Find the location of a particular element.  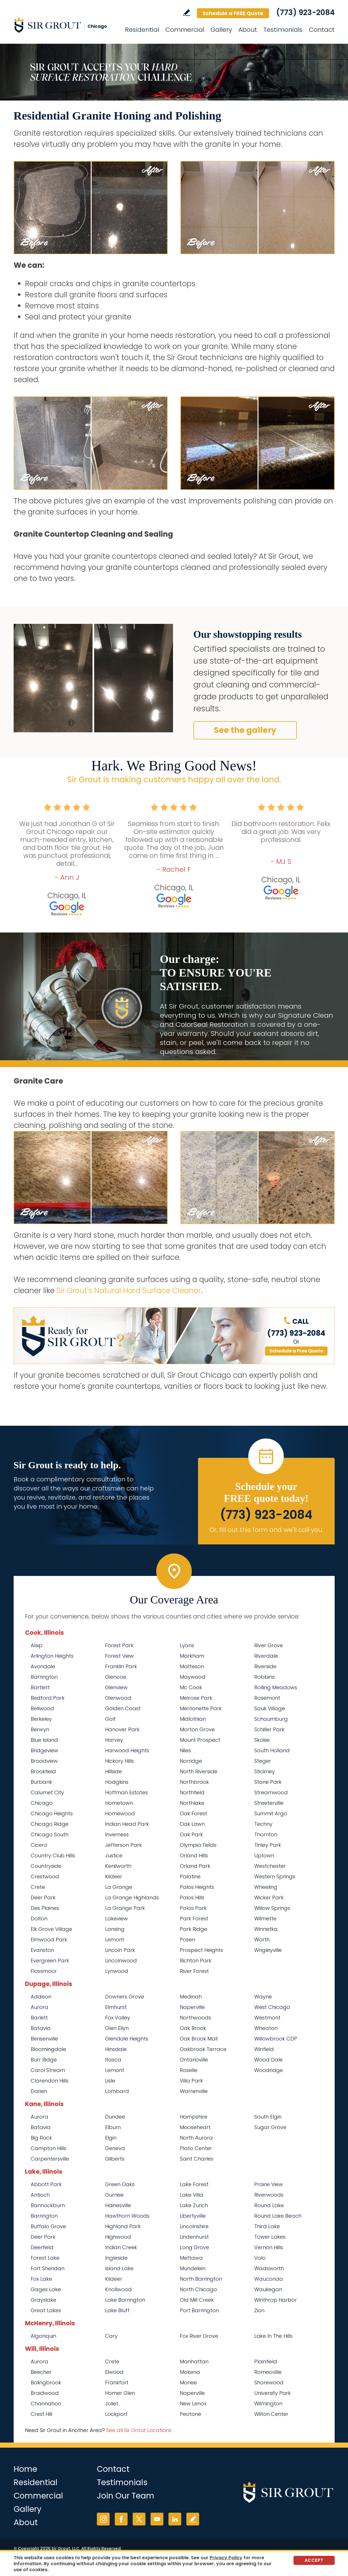

Lincoln Park is located at coordinates (120, 1950).